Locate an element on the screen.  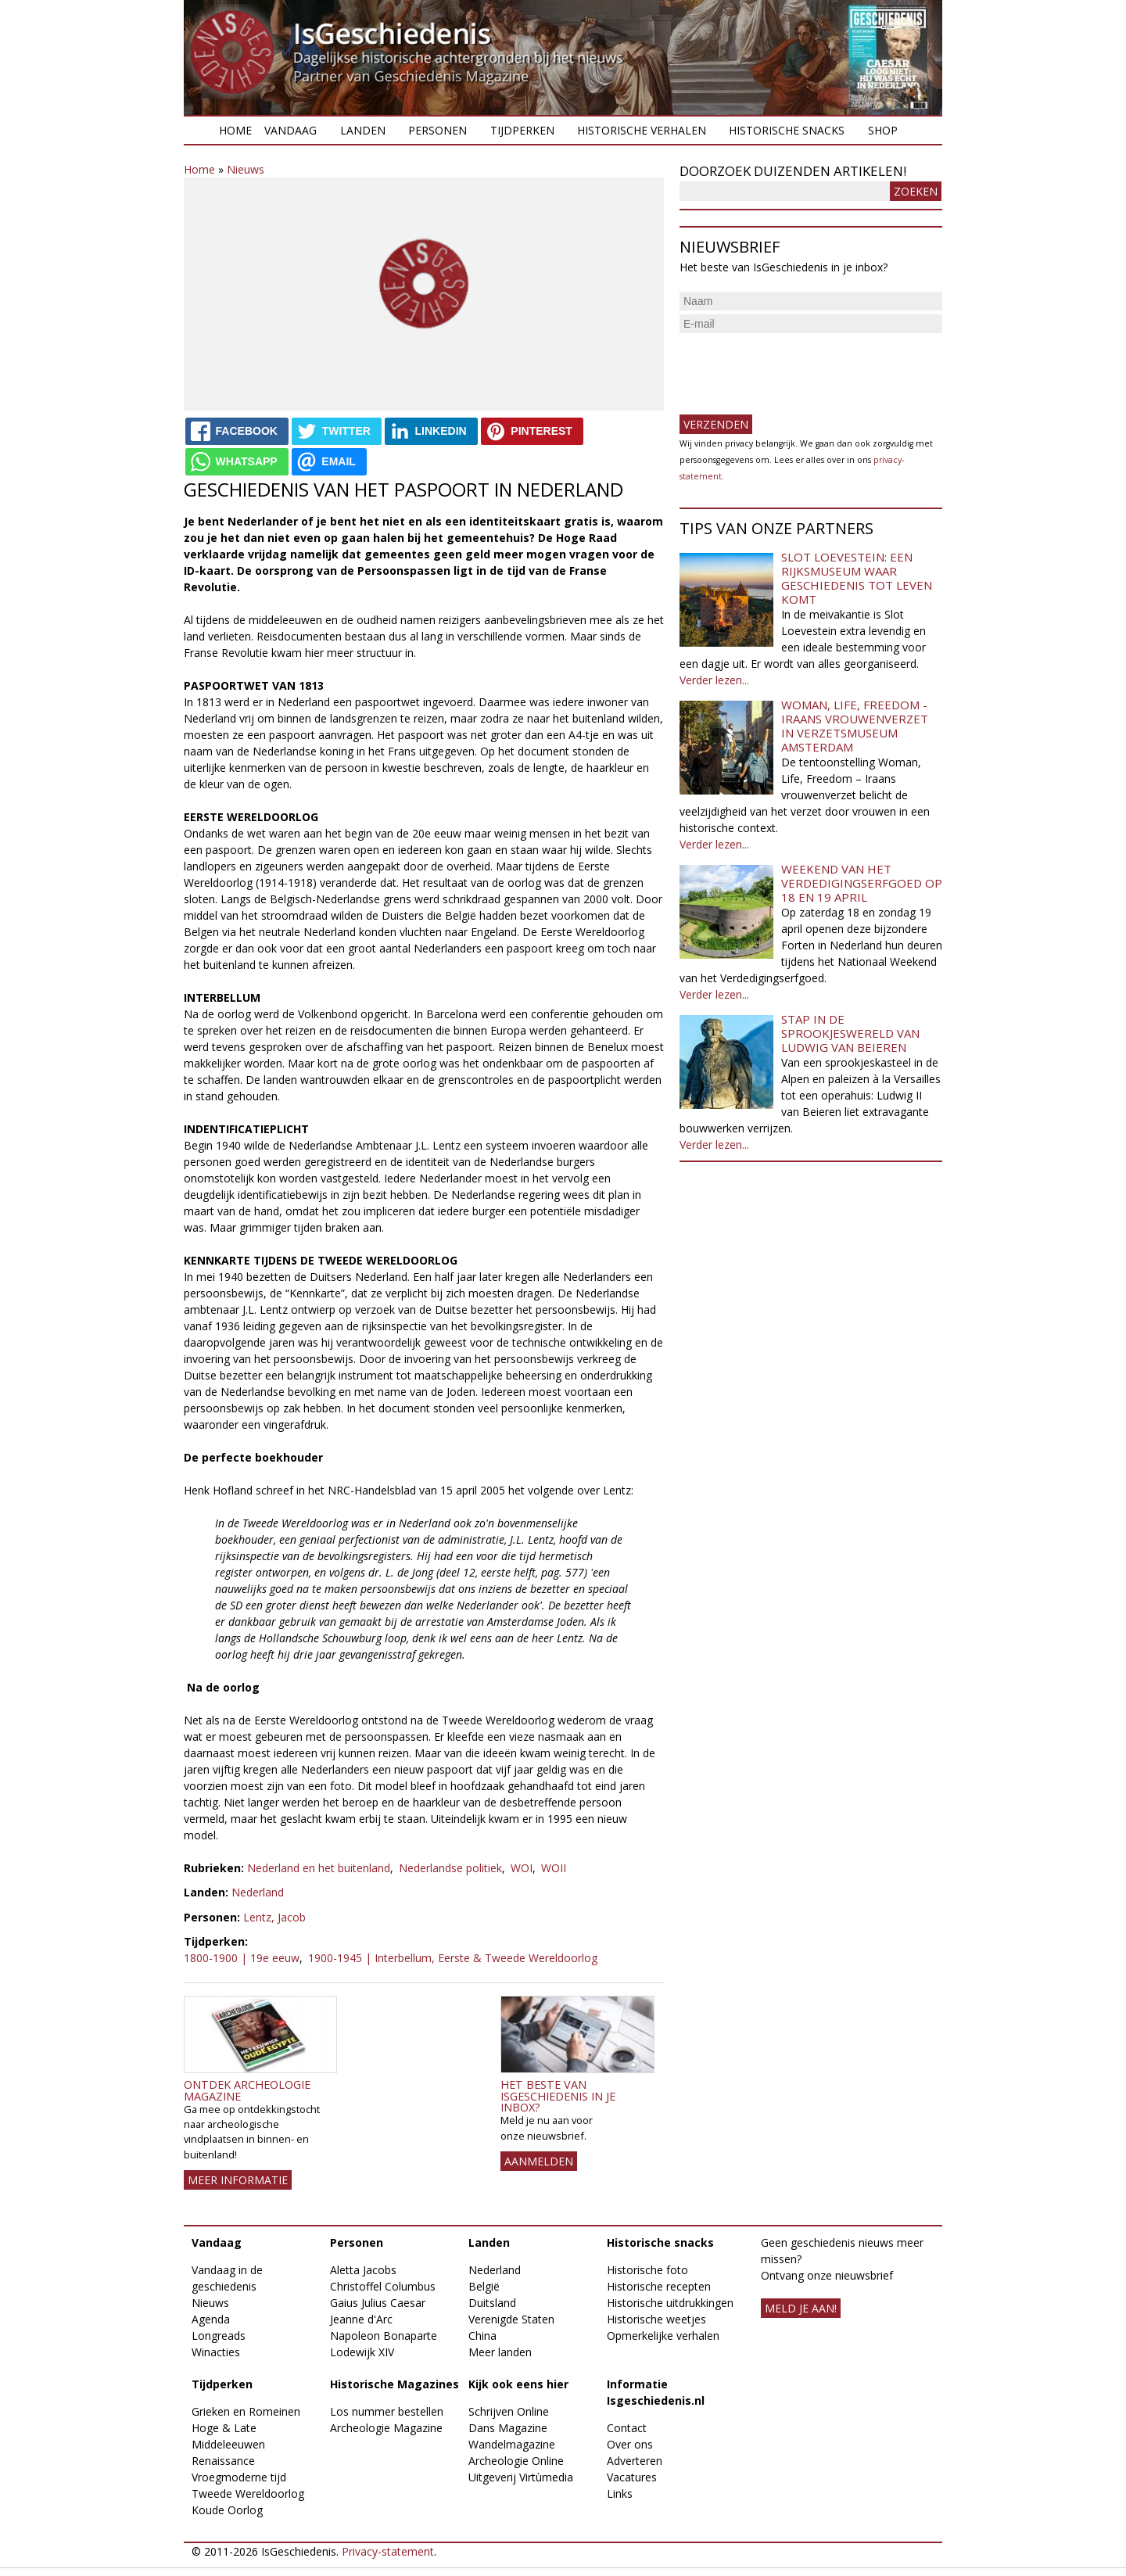
Verenigde Staten is located at coordinates (511, 2319).